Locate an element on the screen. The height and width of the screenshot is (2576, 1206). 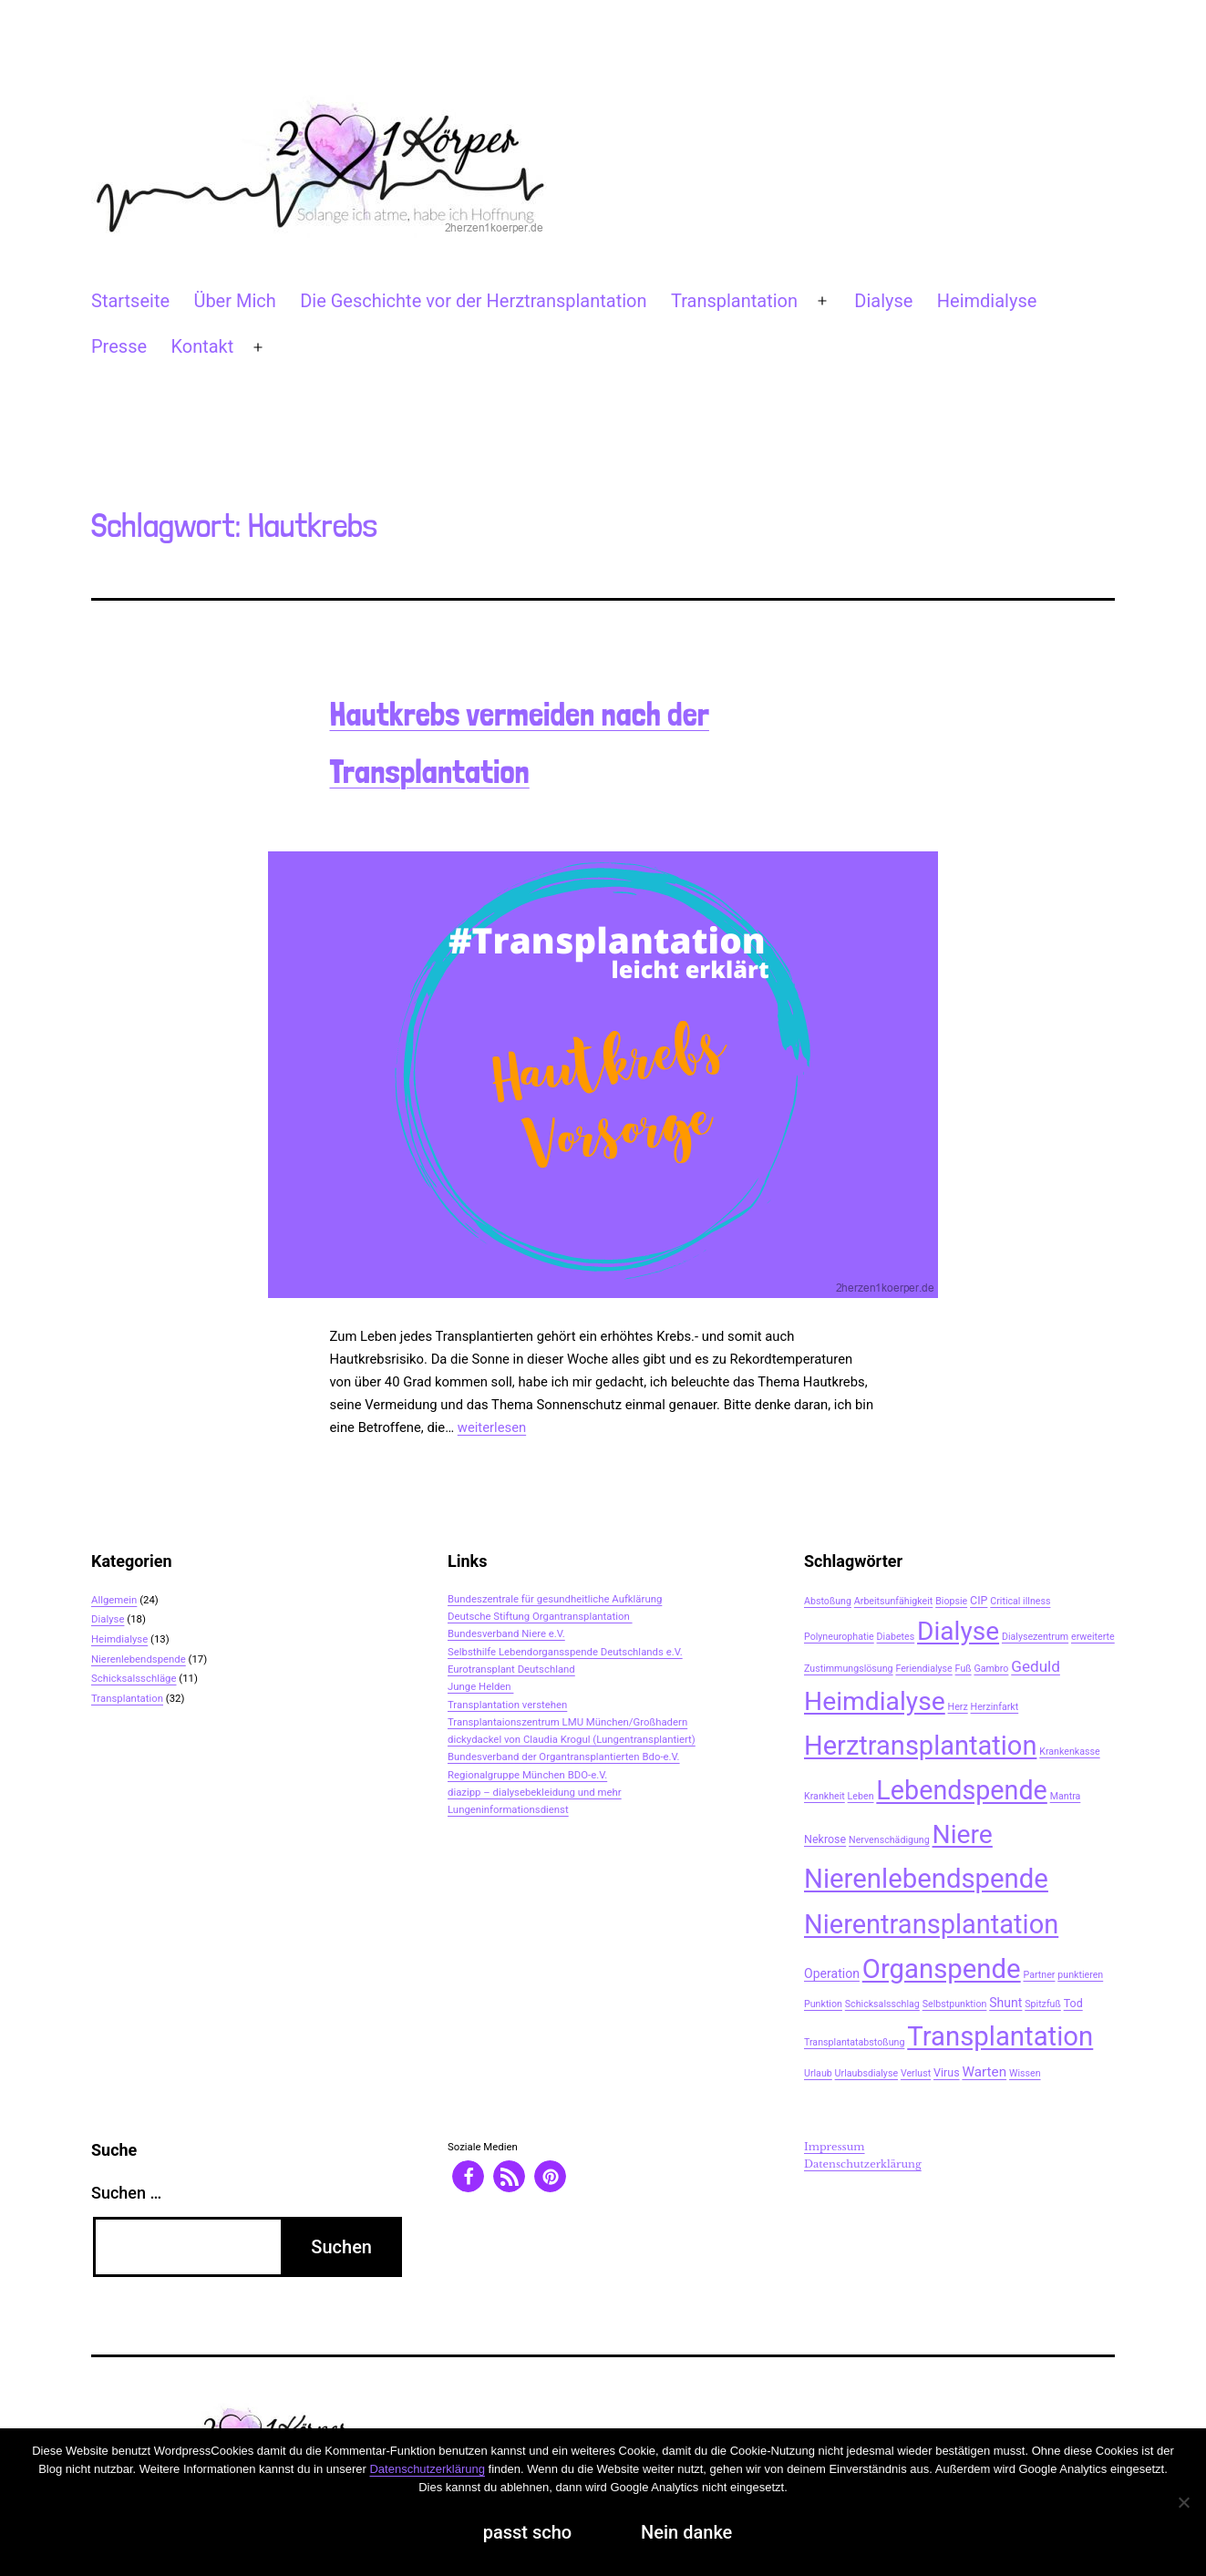
Niere [Niere (41 Einträge)] is located at coordinates (963, 1834).